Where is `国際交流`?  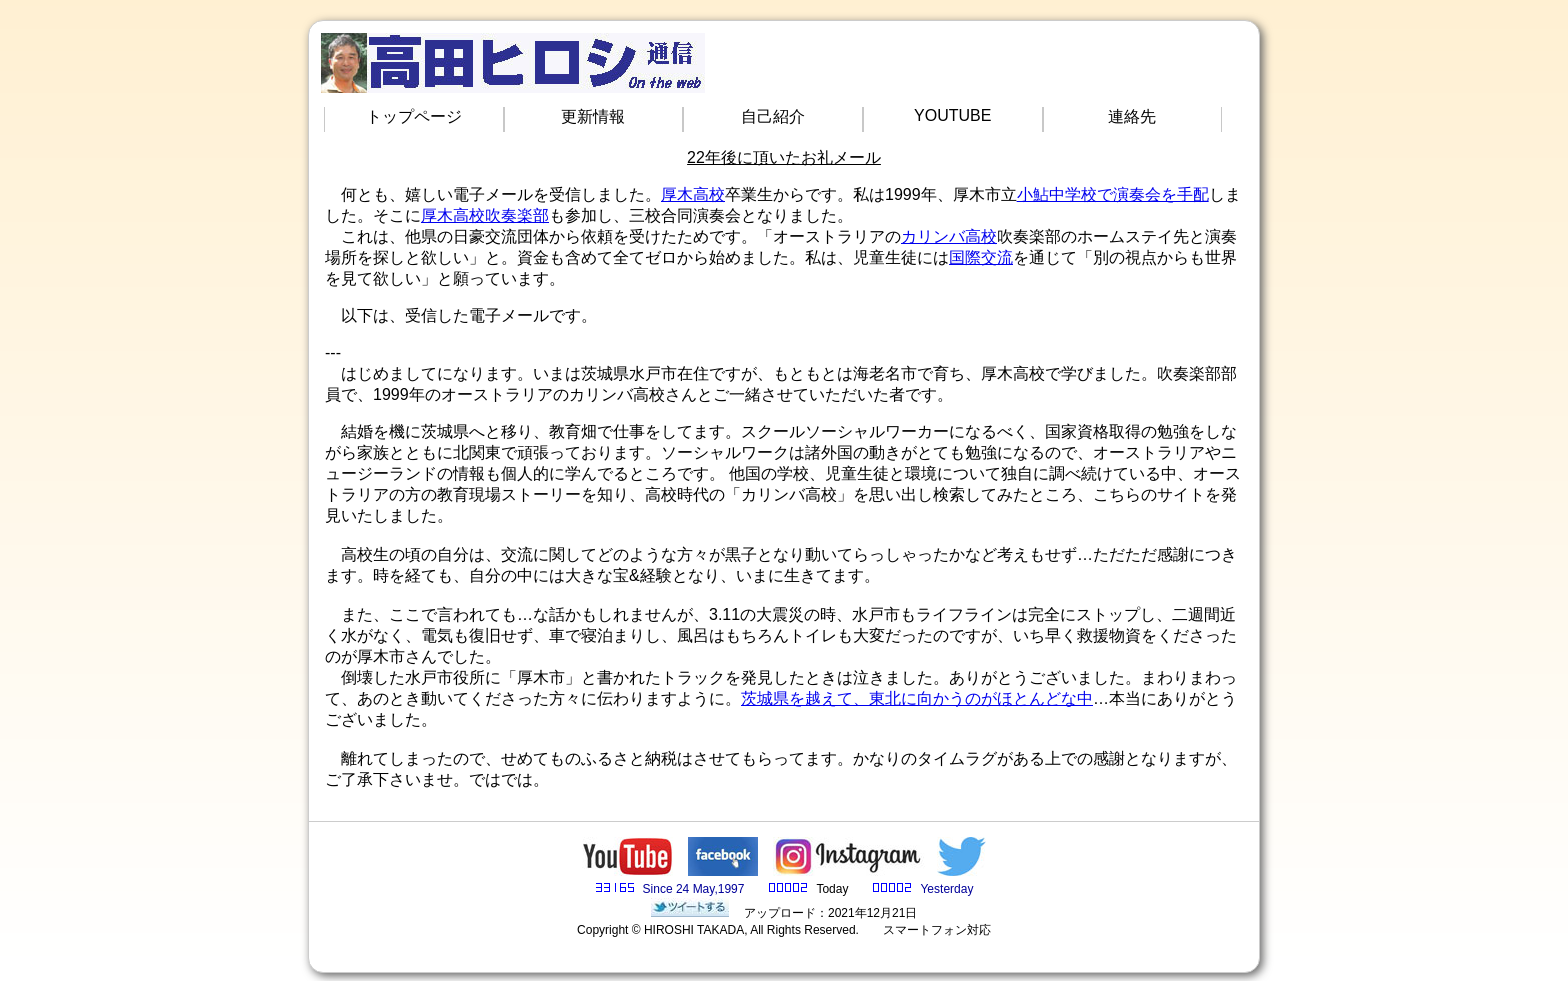
国際交流 is located at coordinates (981, 257).